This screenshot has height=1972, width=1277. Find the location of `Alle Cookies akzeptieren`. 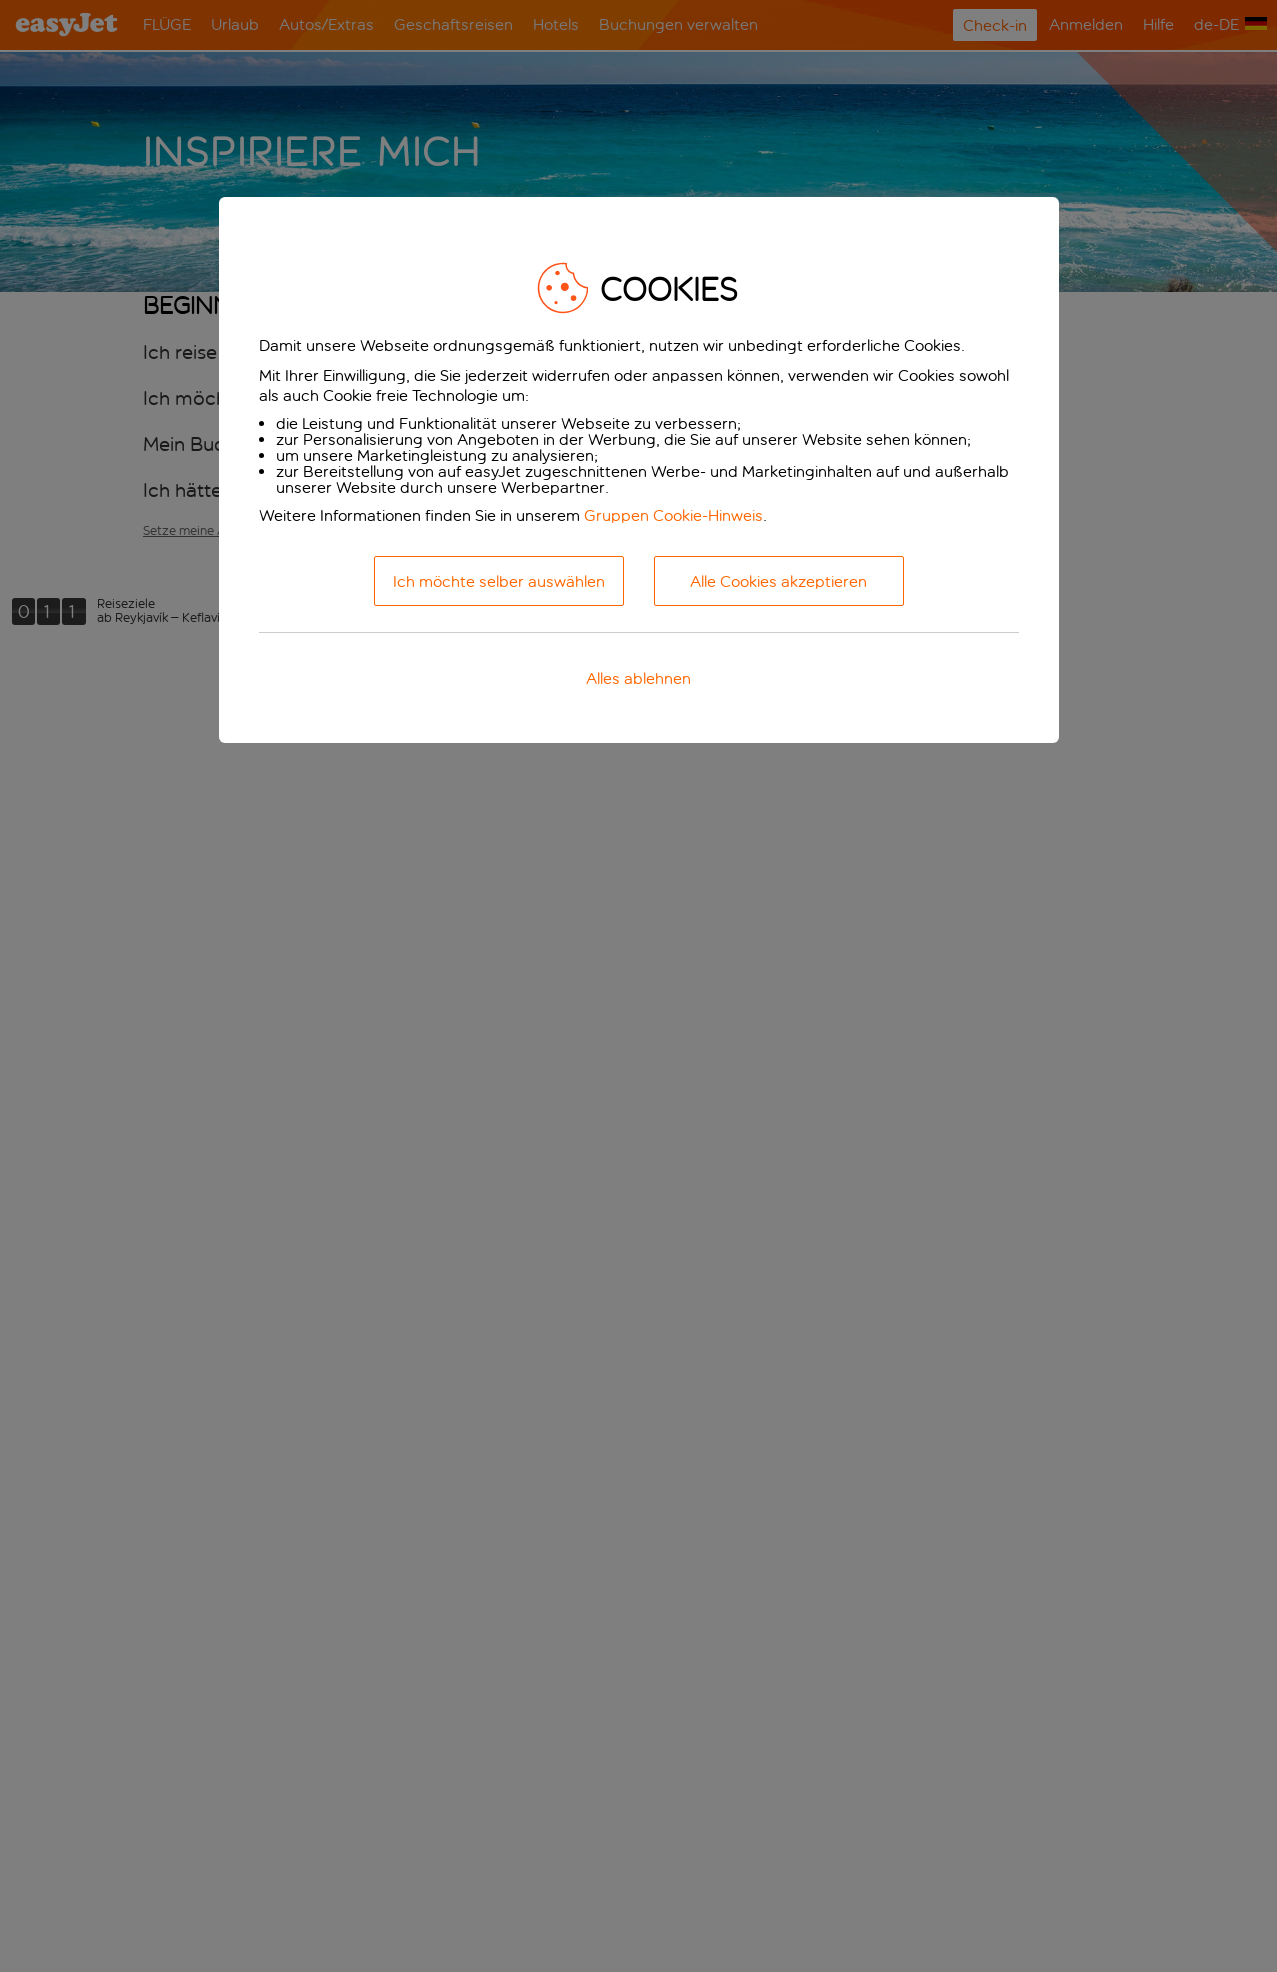

Alle Cookies akzeptieren is located at coordinates (778, 581).